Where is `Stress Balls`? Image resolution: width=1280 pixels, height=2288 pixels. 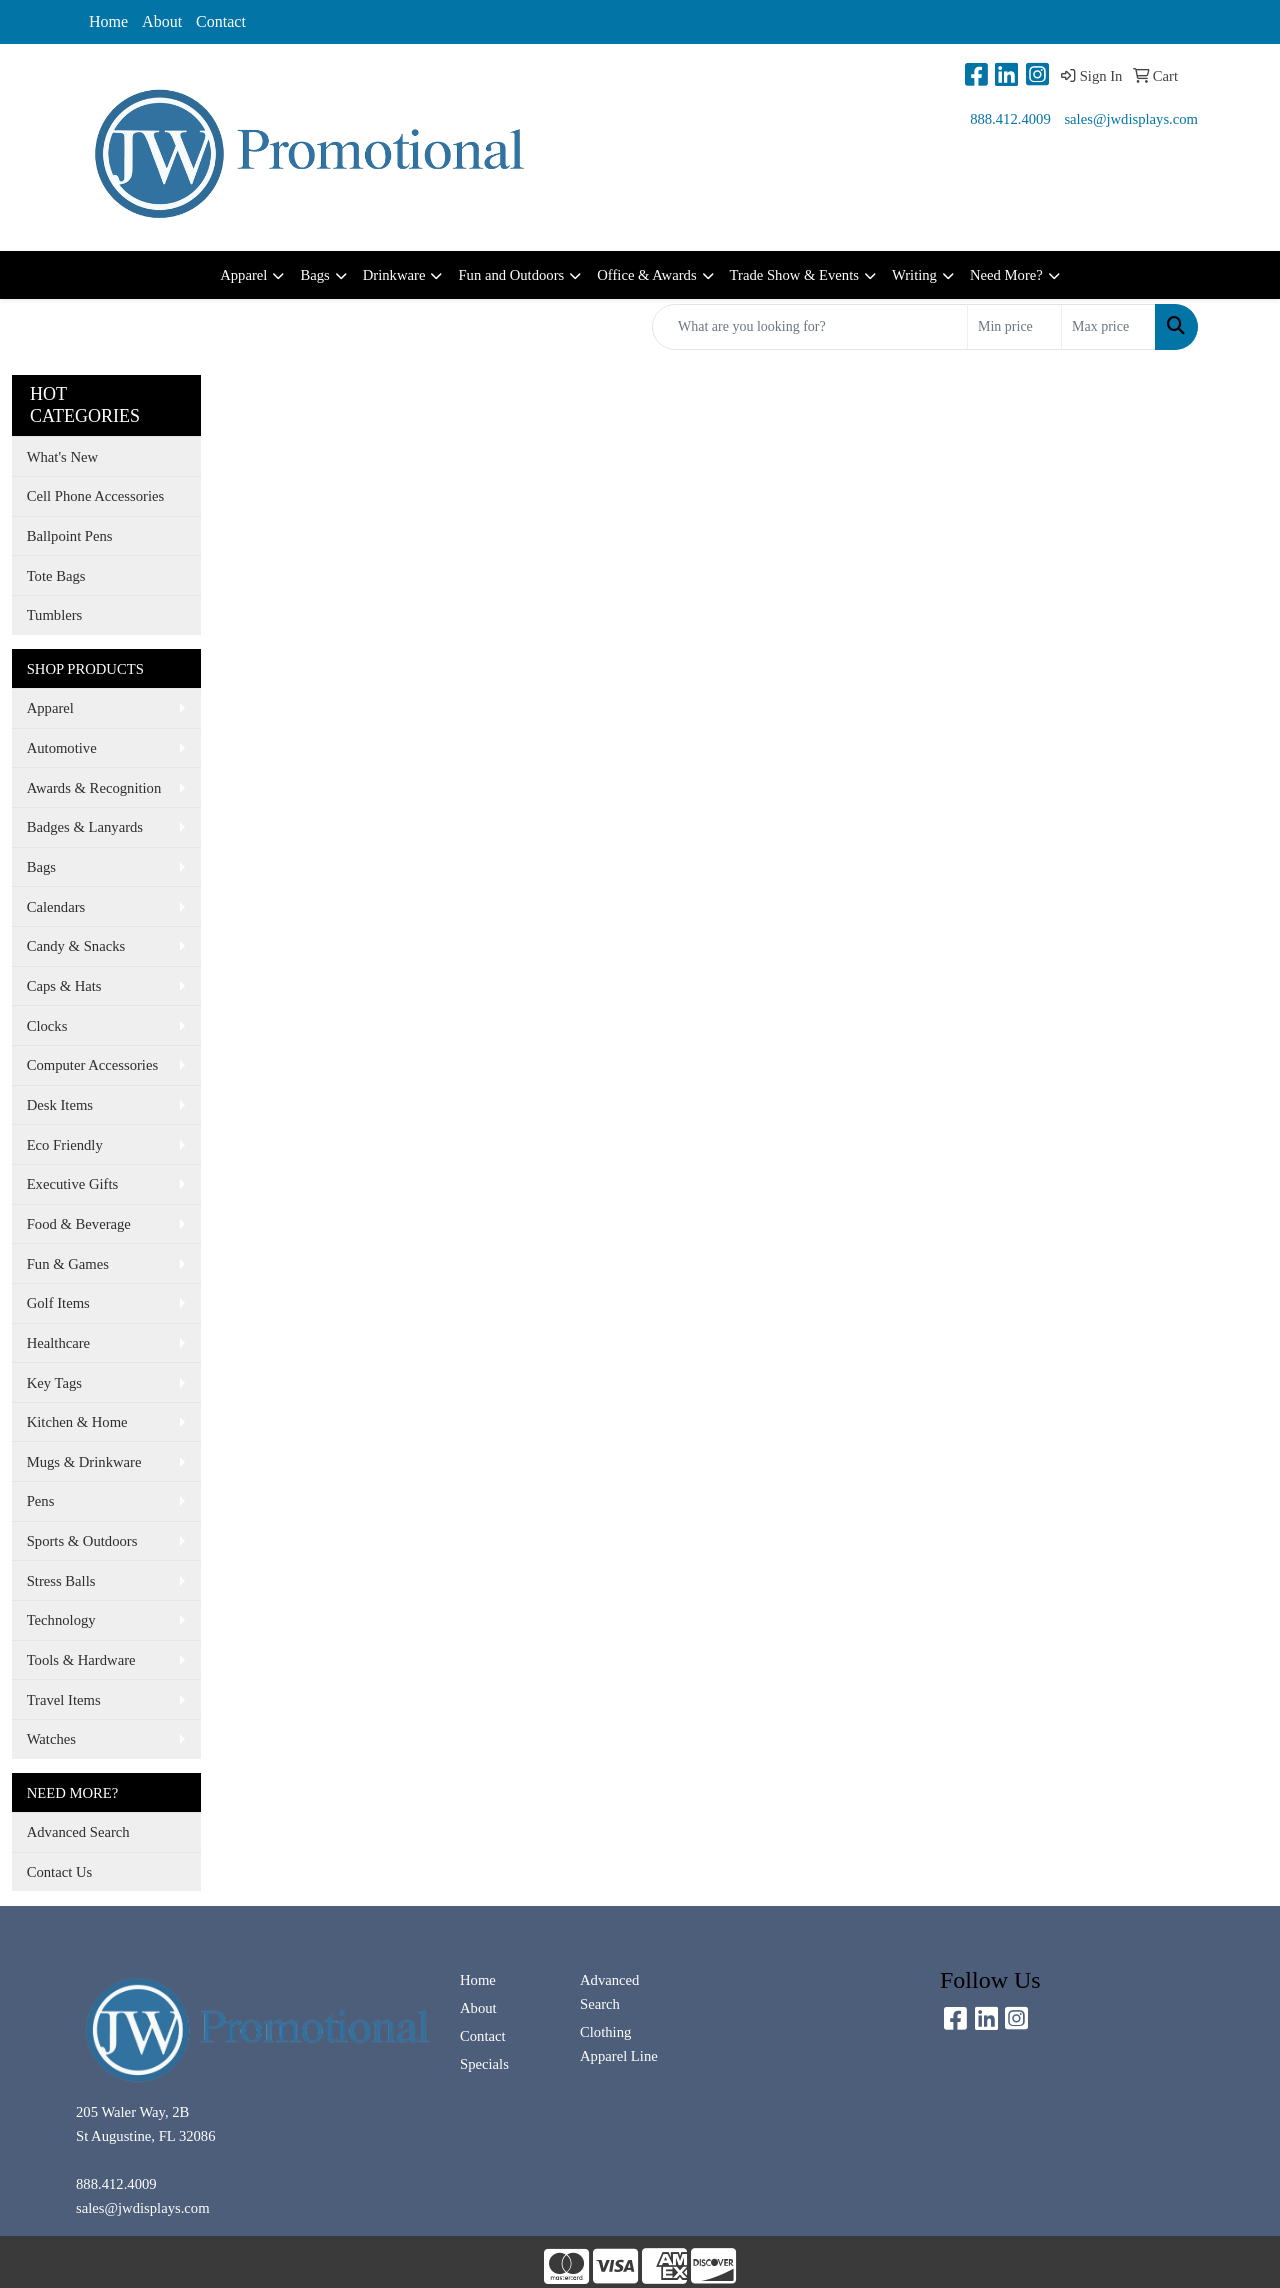 Stress Balls is located at coordinates (61, 1581).